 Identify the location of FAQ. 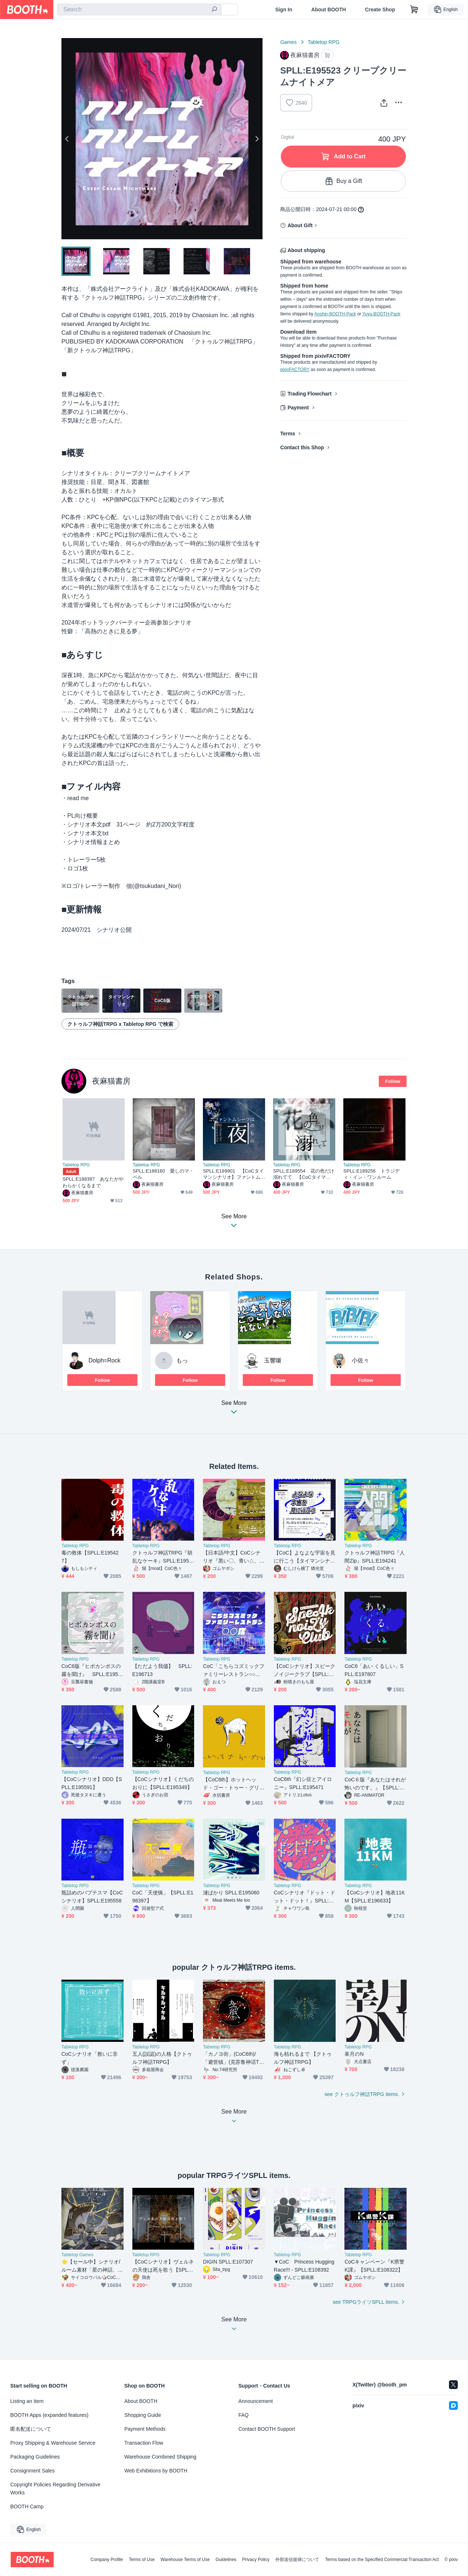
(243, 2415).